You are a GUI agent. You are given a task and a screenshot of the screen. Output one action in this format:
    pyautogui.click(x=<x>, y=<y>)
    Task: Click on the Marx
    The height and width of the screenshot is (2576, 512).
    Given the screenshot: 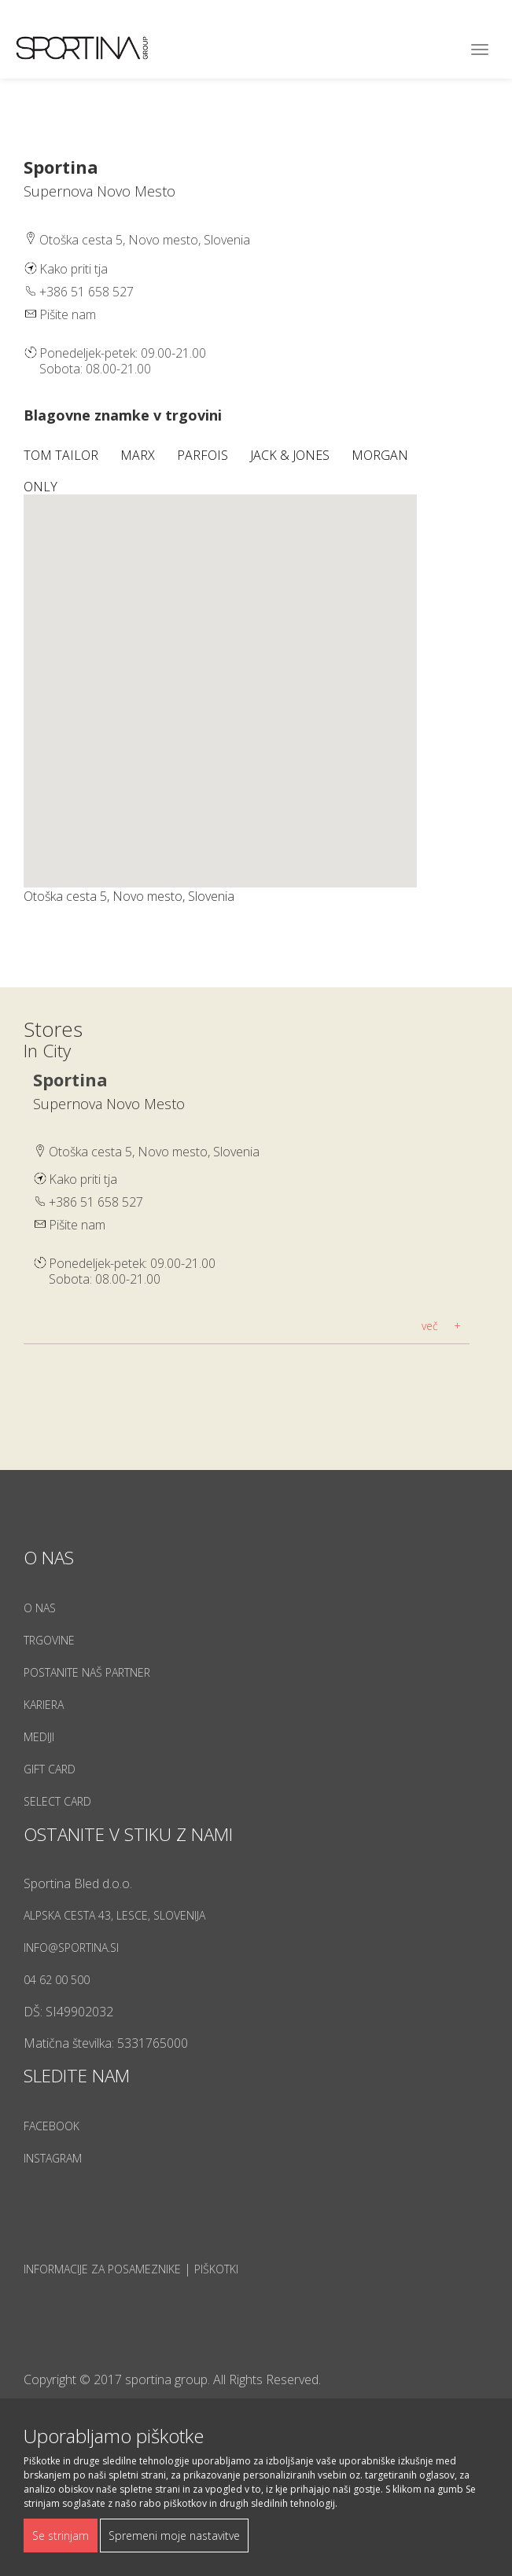 What is the action you would take?
    pyautogui.click(x=139, y=455)
    